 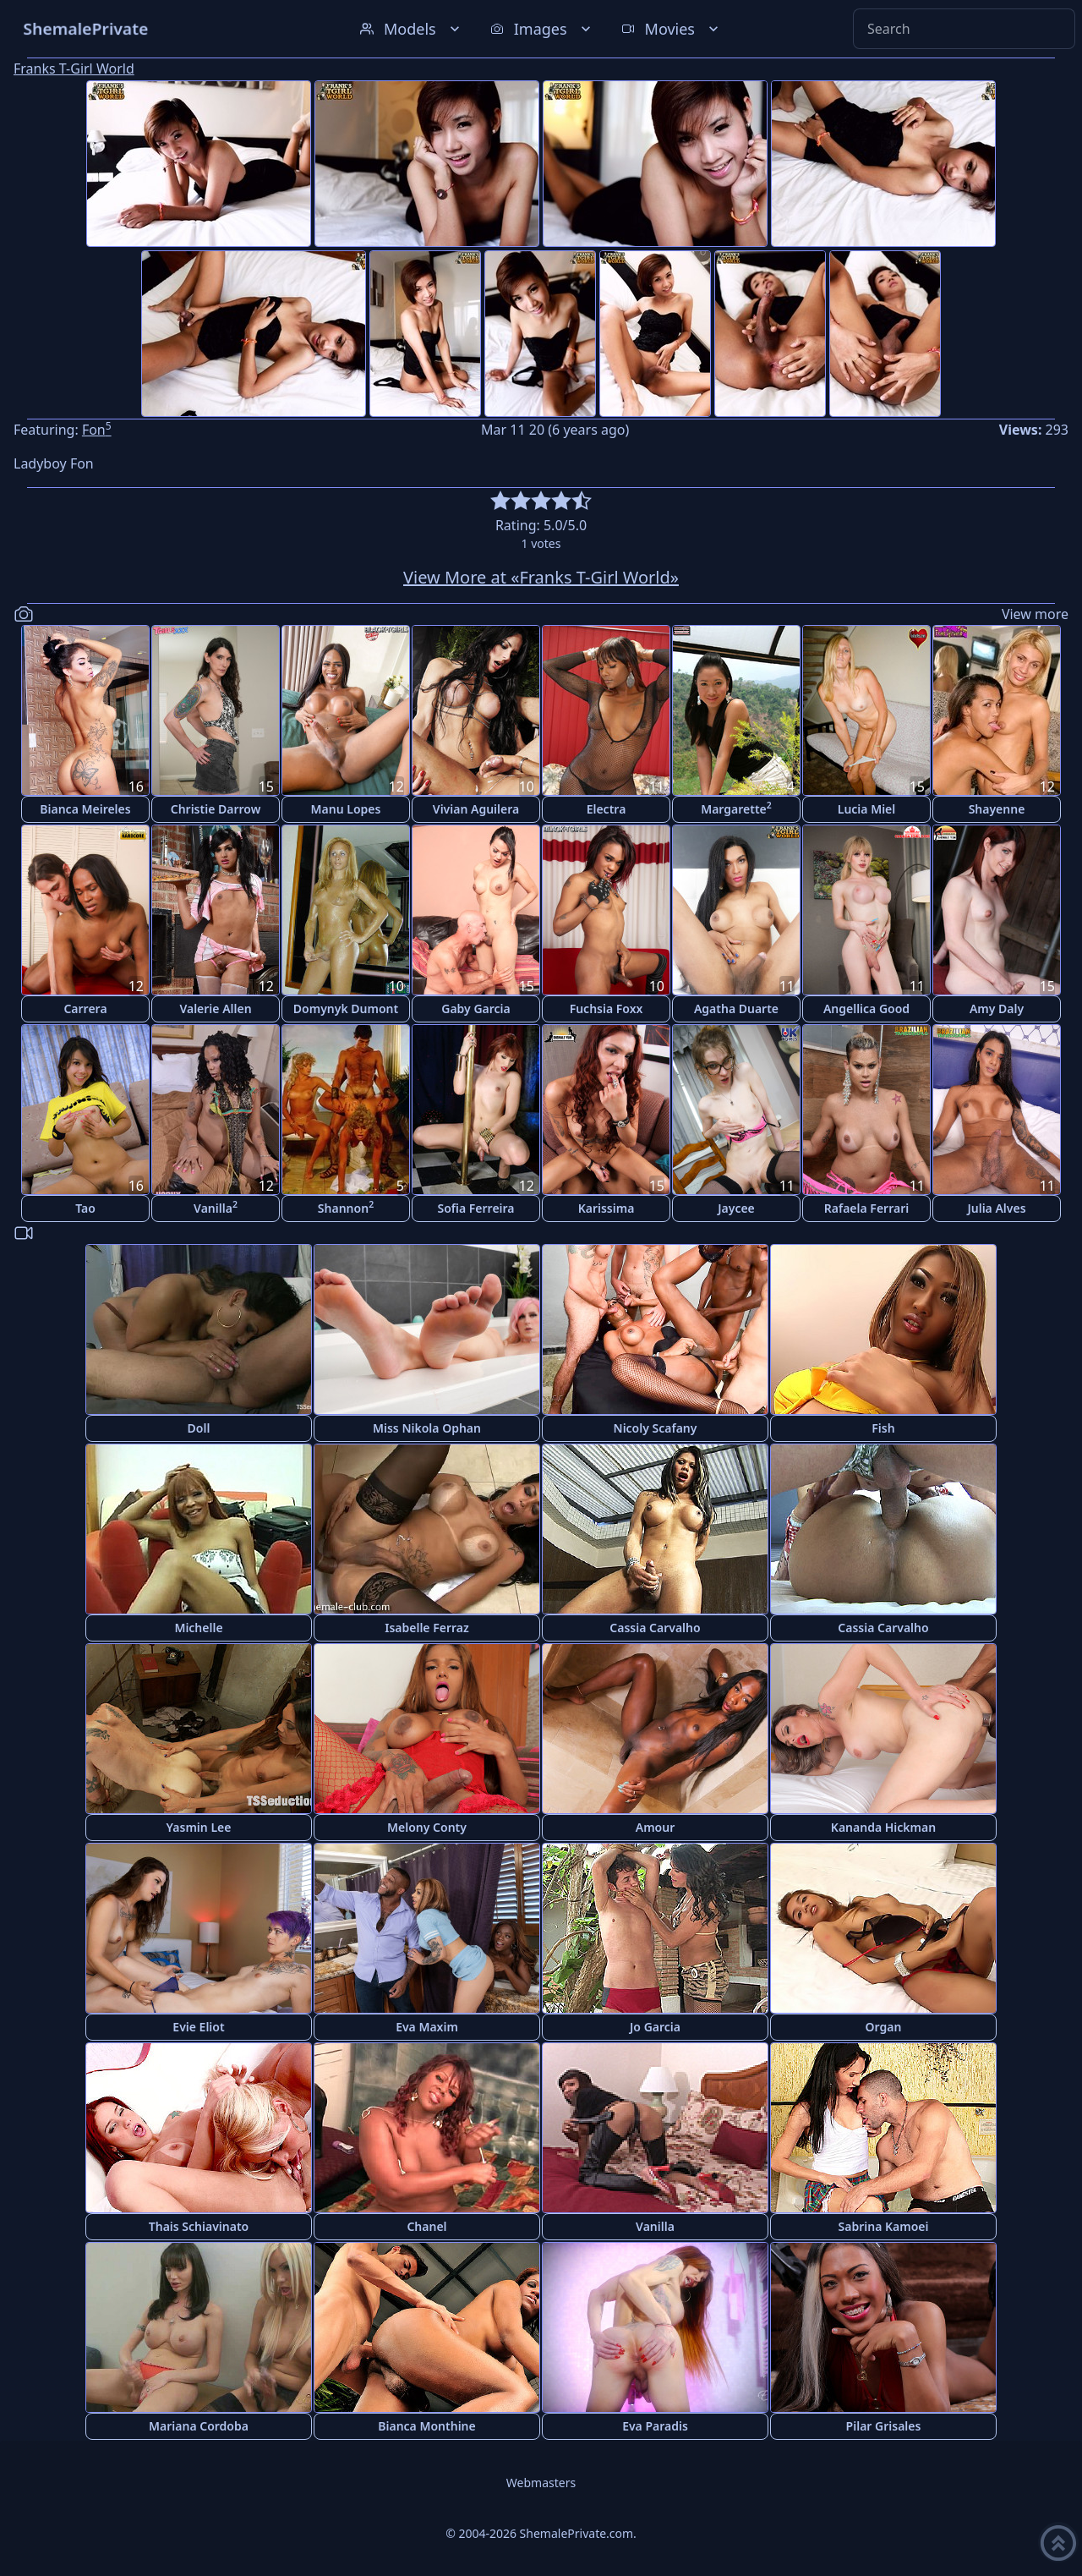 I want to click on Organ, so click(x=884, y=2027).